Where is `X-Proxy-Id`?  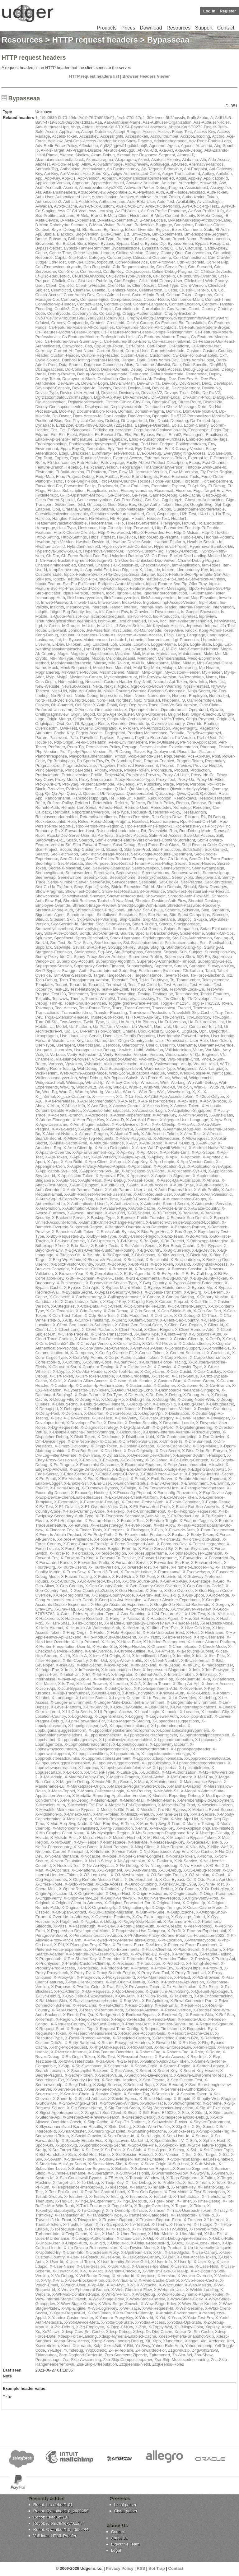 X-Proxy-Id is located at coordinates (212, 1968).